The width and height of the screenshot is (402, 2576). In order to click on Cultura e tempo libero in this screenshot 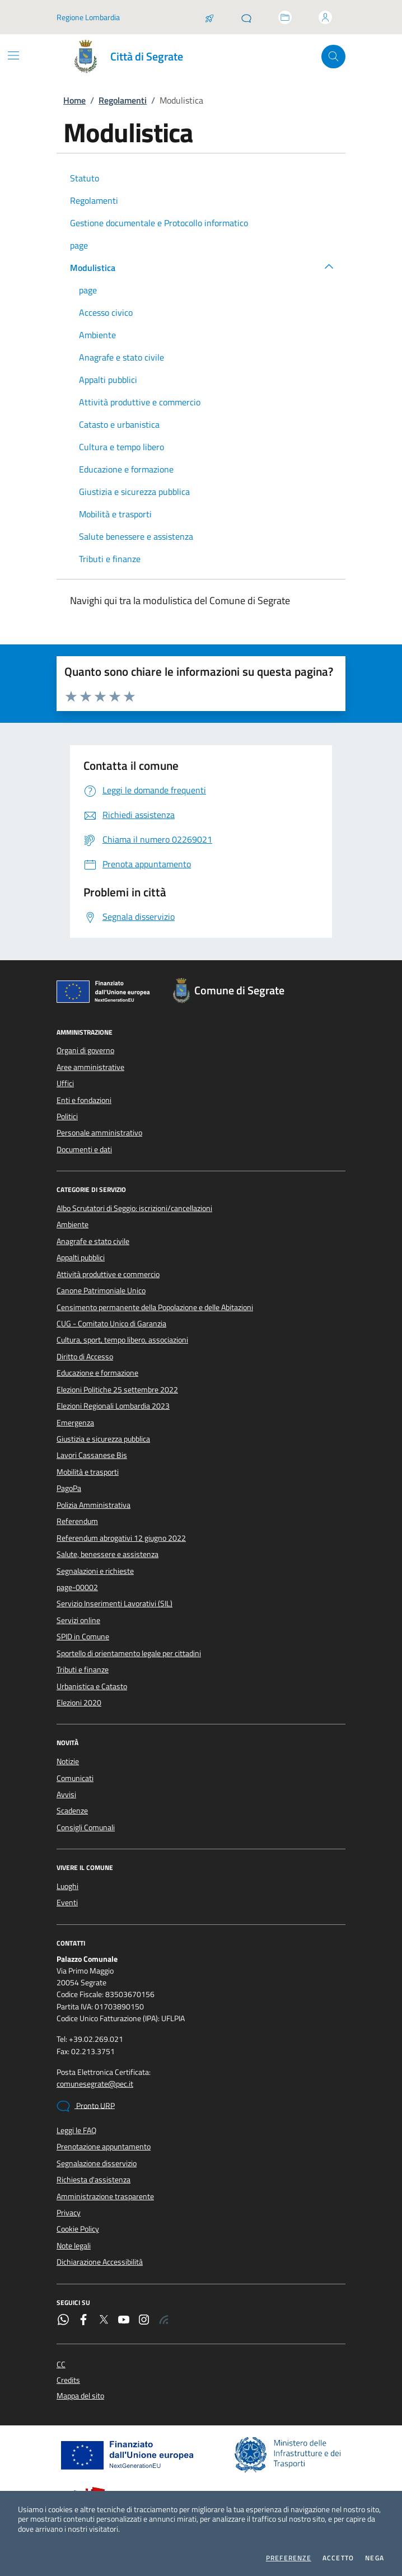, I will do `click(121, 447)`.